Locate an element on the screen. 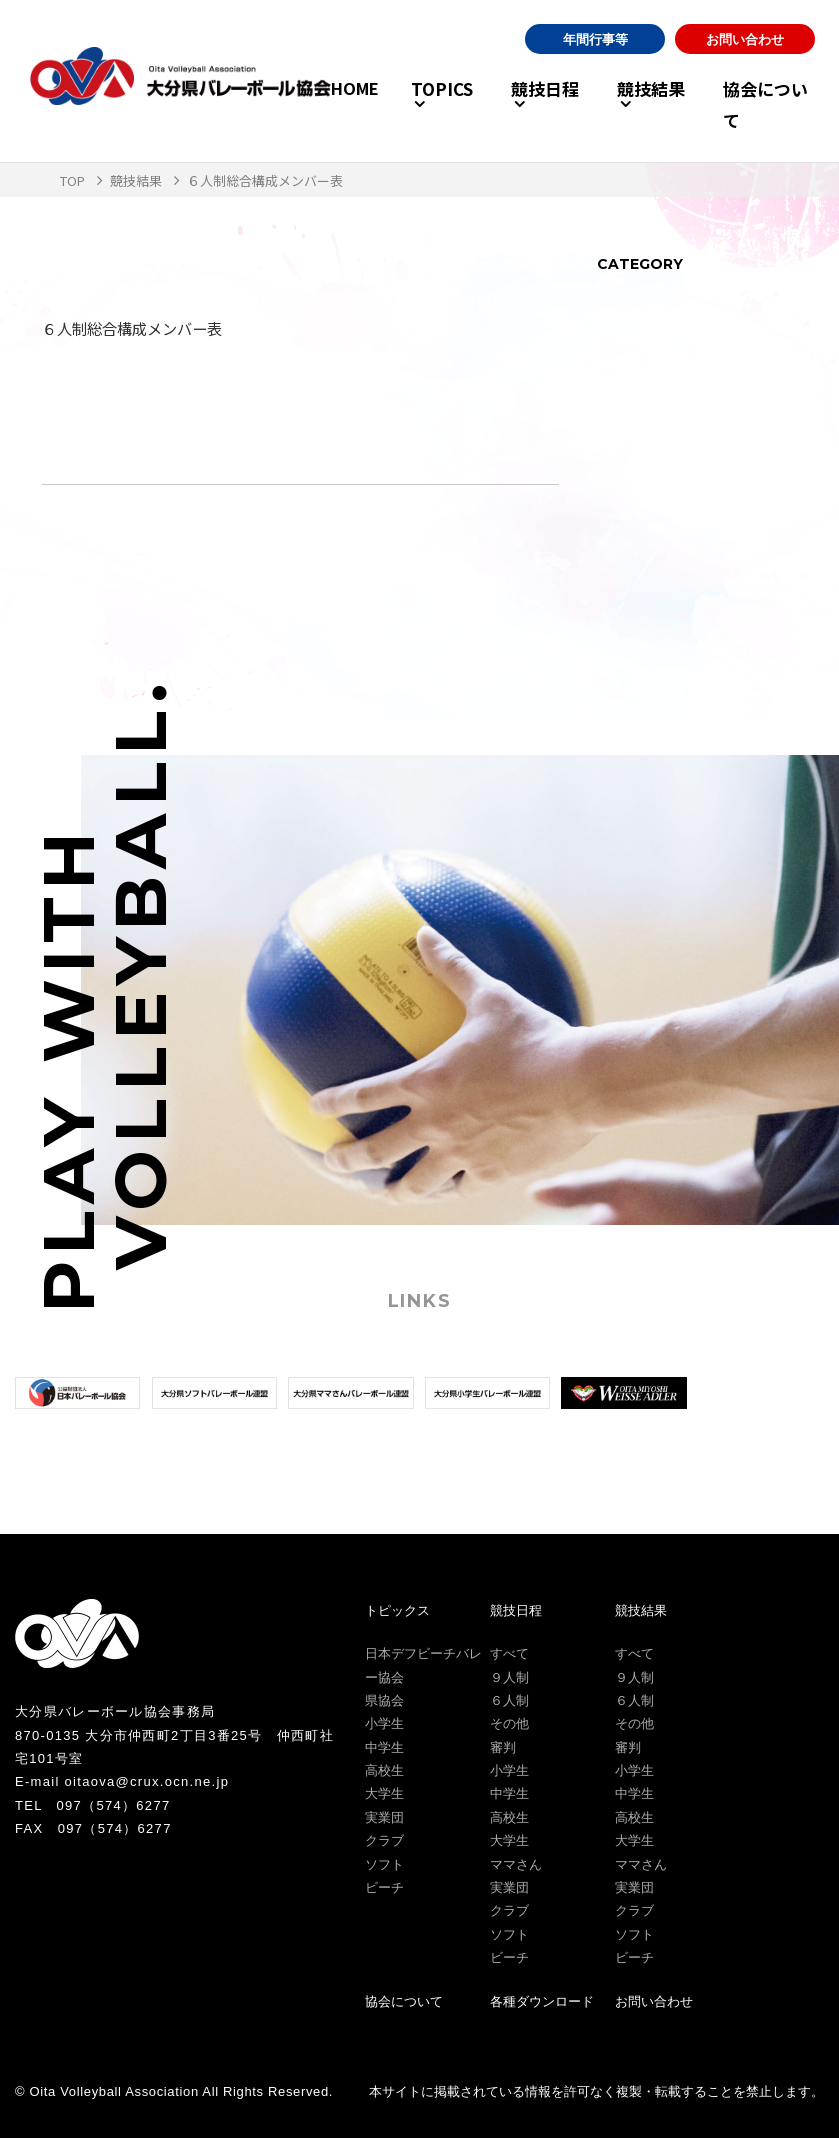 This screenshot has width=839, height=2138. 小学生 is located at coordinates (384, 1723).